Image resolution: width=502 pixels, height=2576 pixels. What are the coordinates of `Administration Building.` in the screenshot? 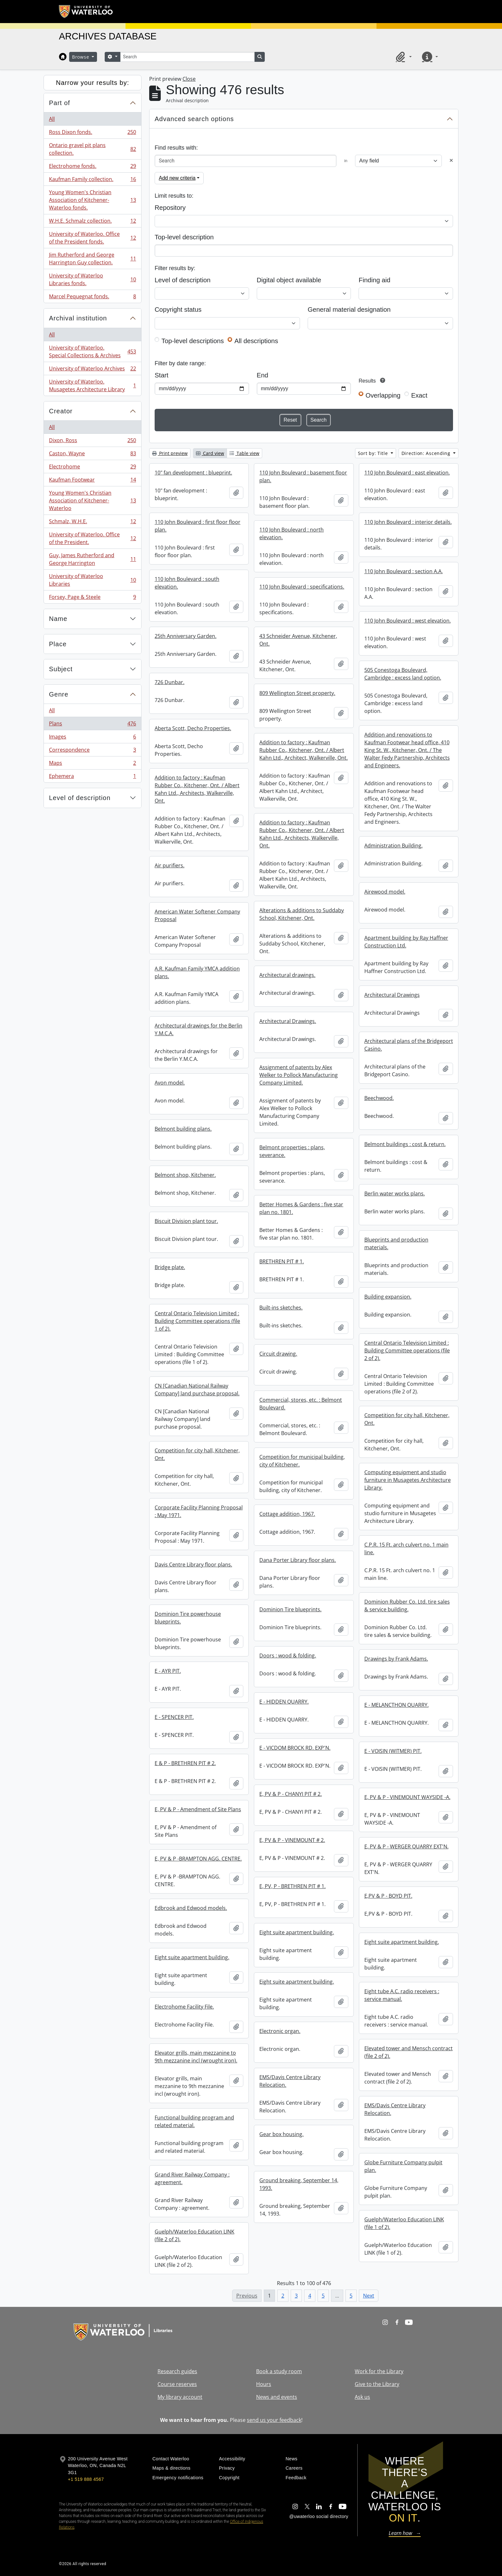 It's located at (393, 845).